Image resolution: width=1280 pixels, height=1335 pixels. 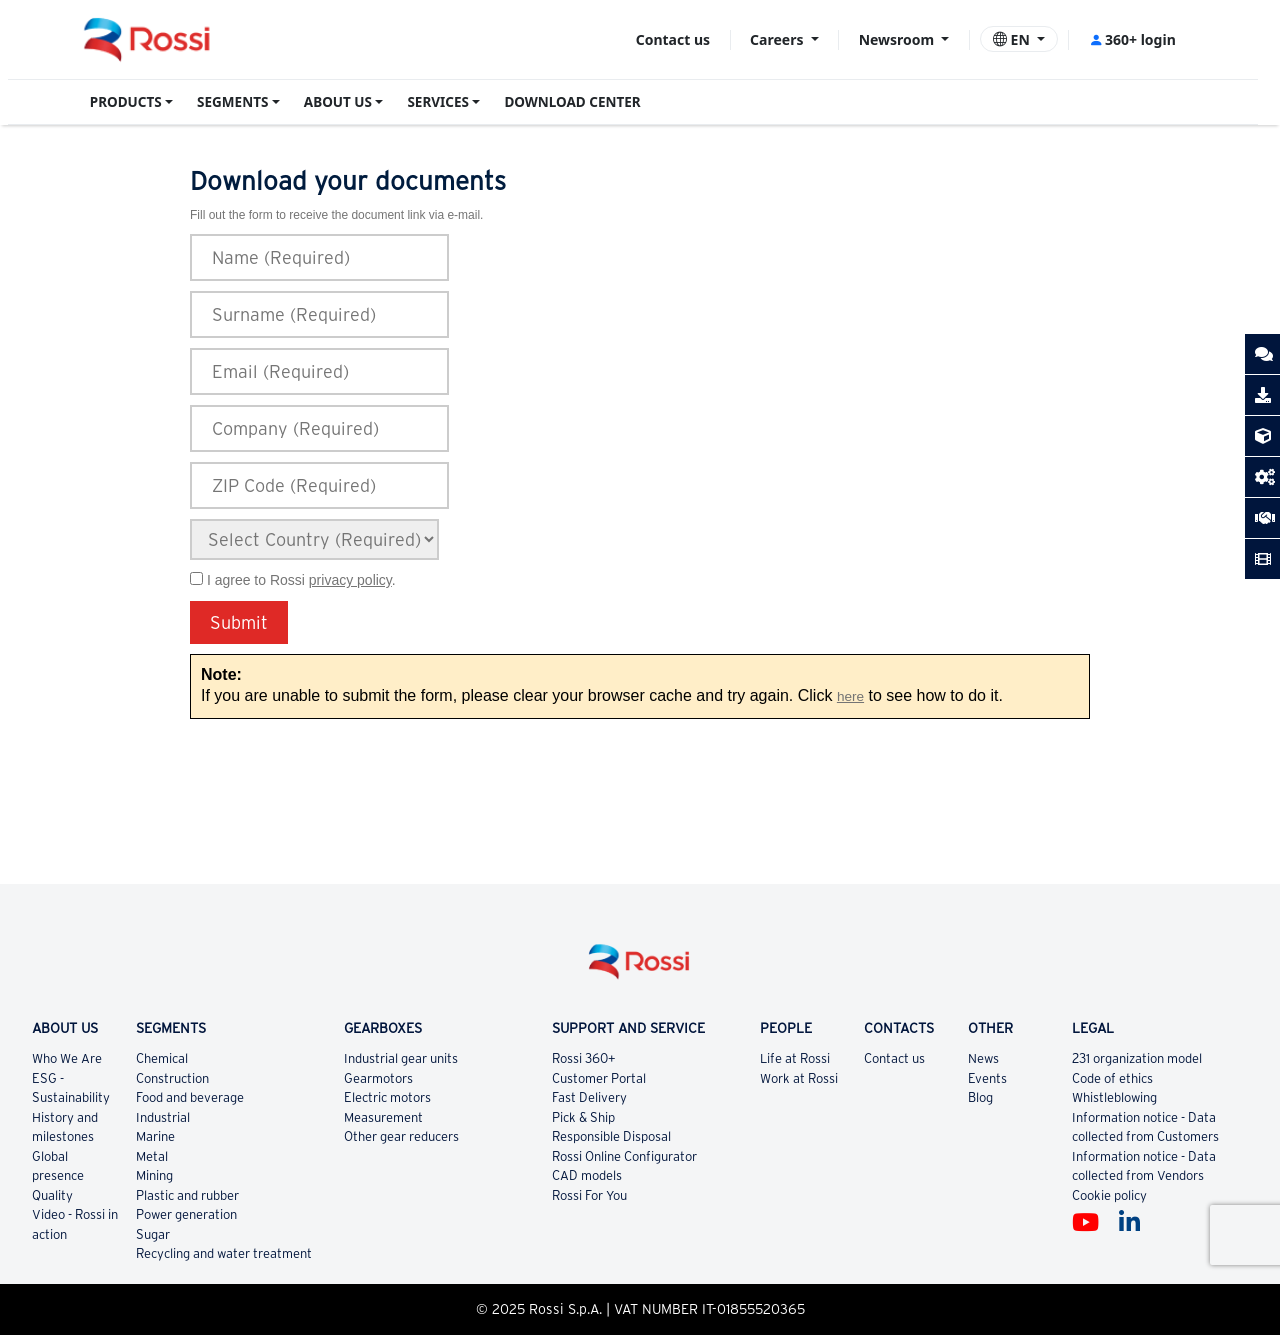 I want to click on DOWNLOAD CENTER, so click(x=572, y=102).